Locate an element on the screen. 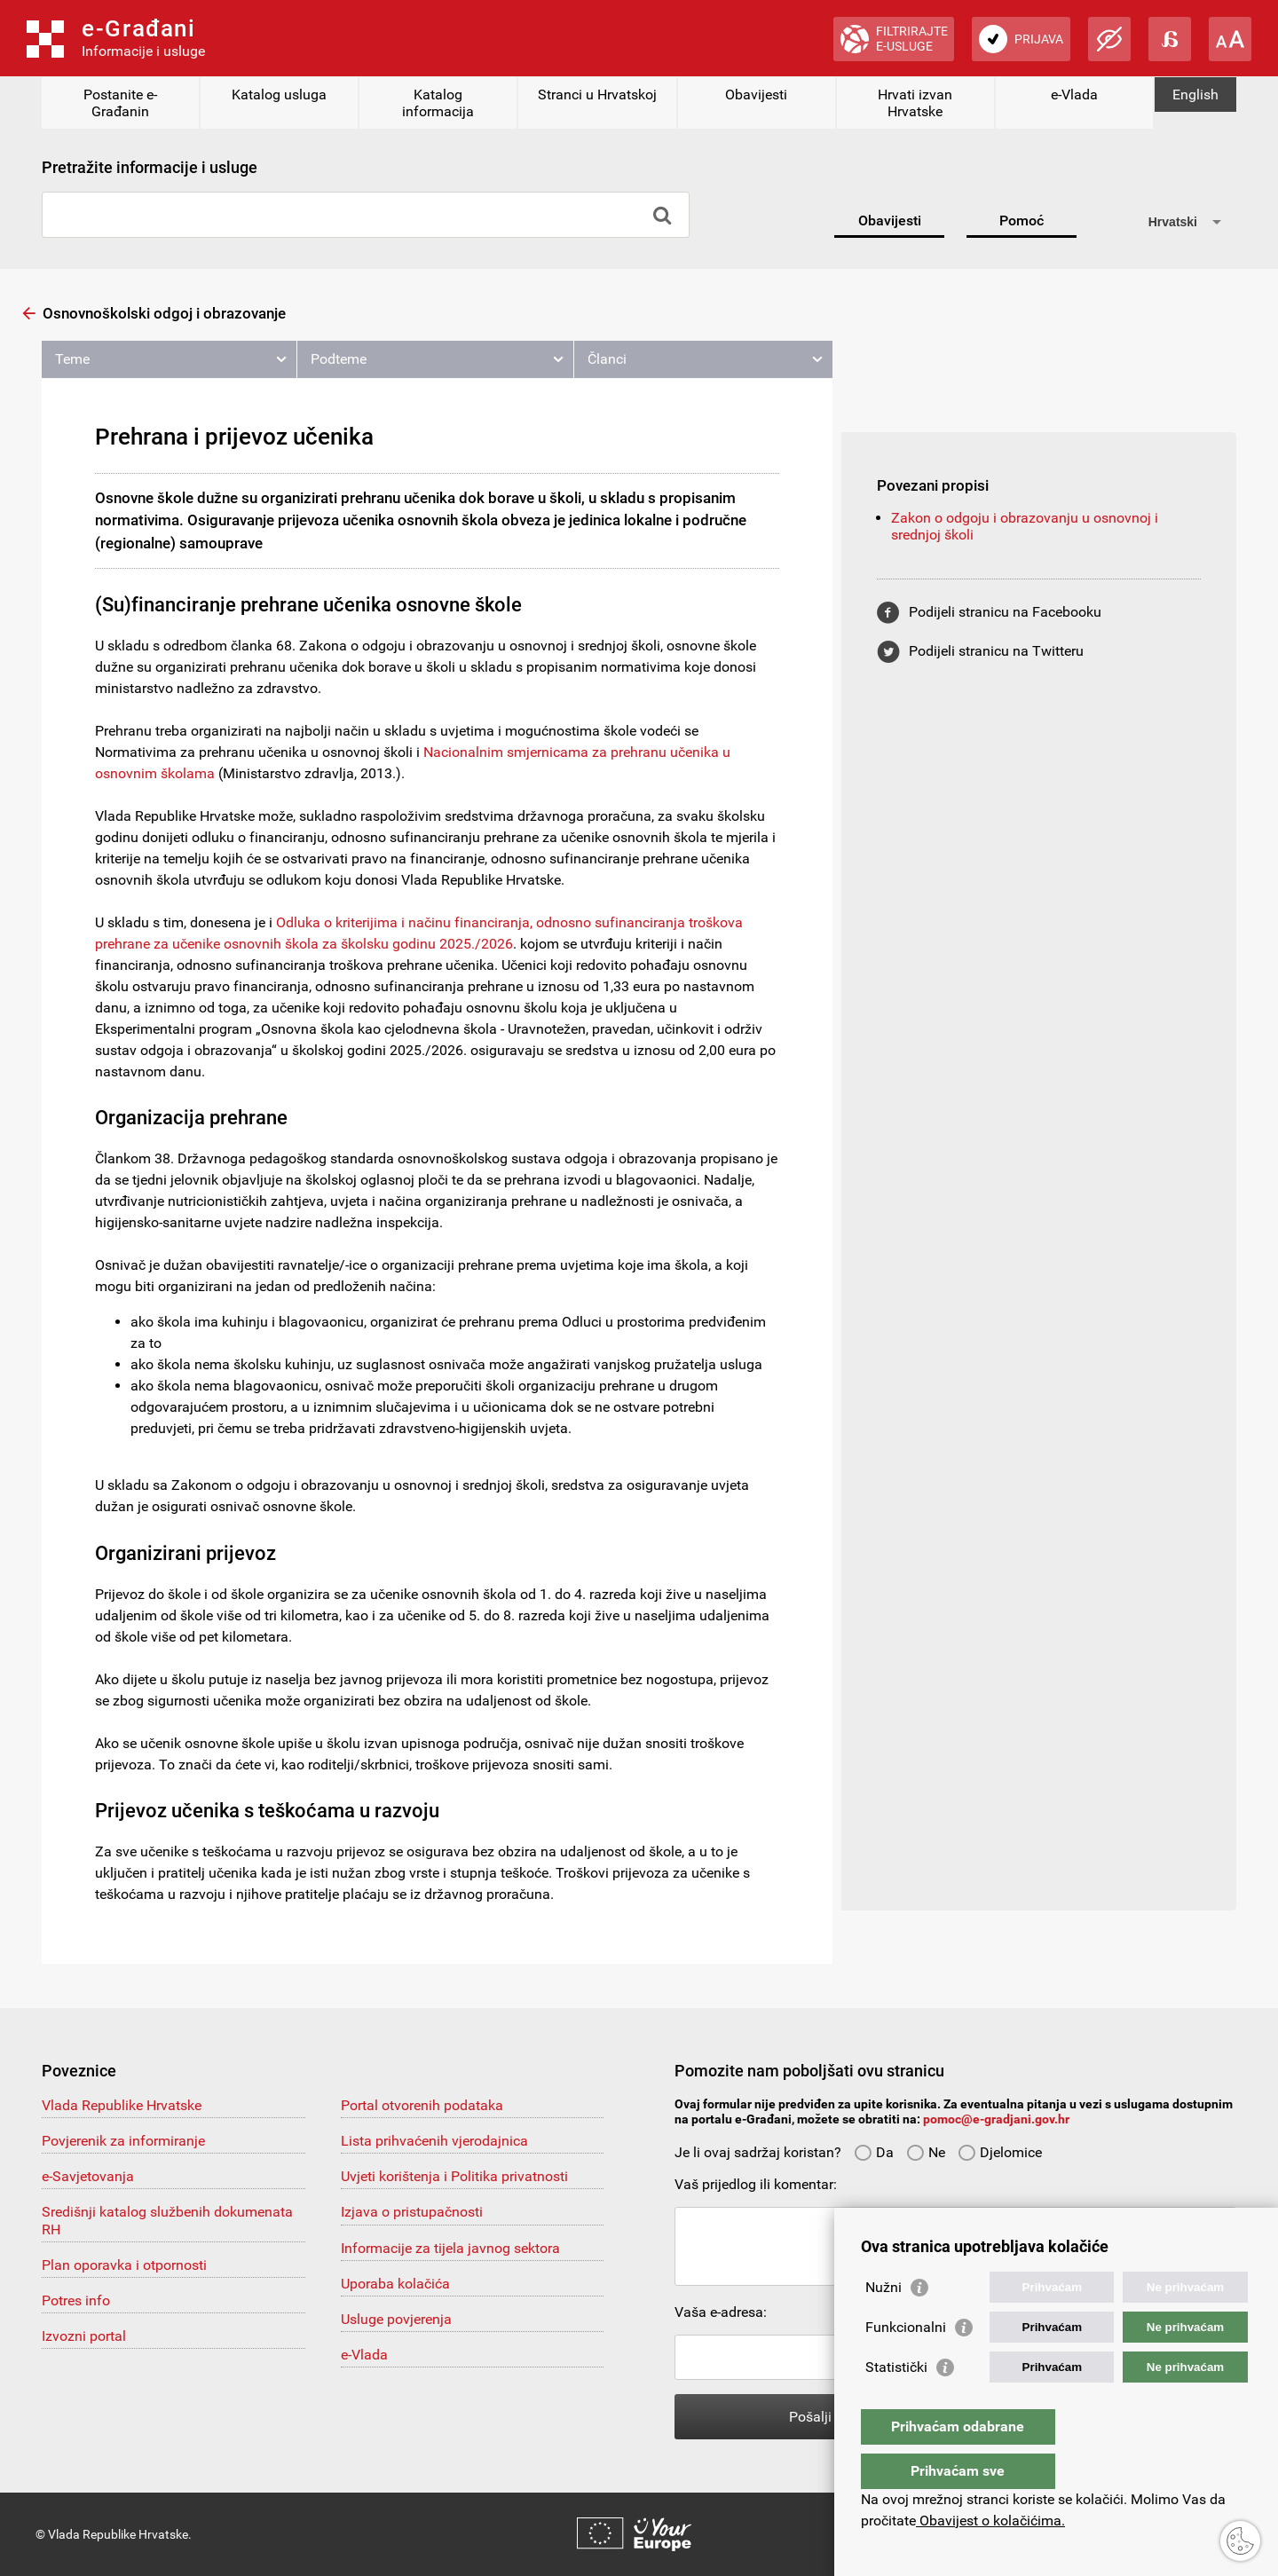 Image resolution: width=1278 pixels, height=2576 pixels. Članci is located at coordinates (607, 359).